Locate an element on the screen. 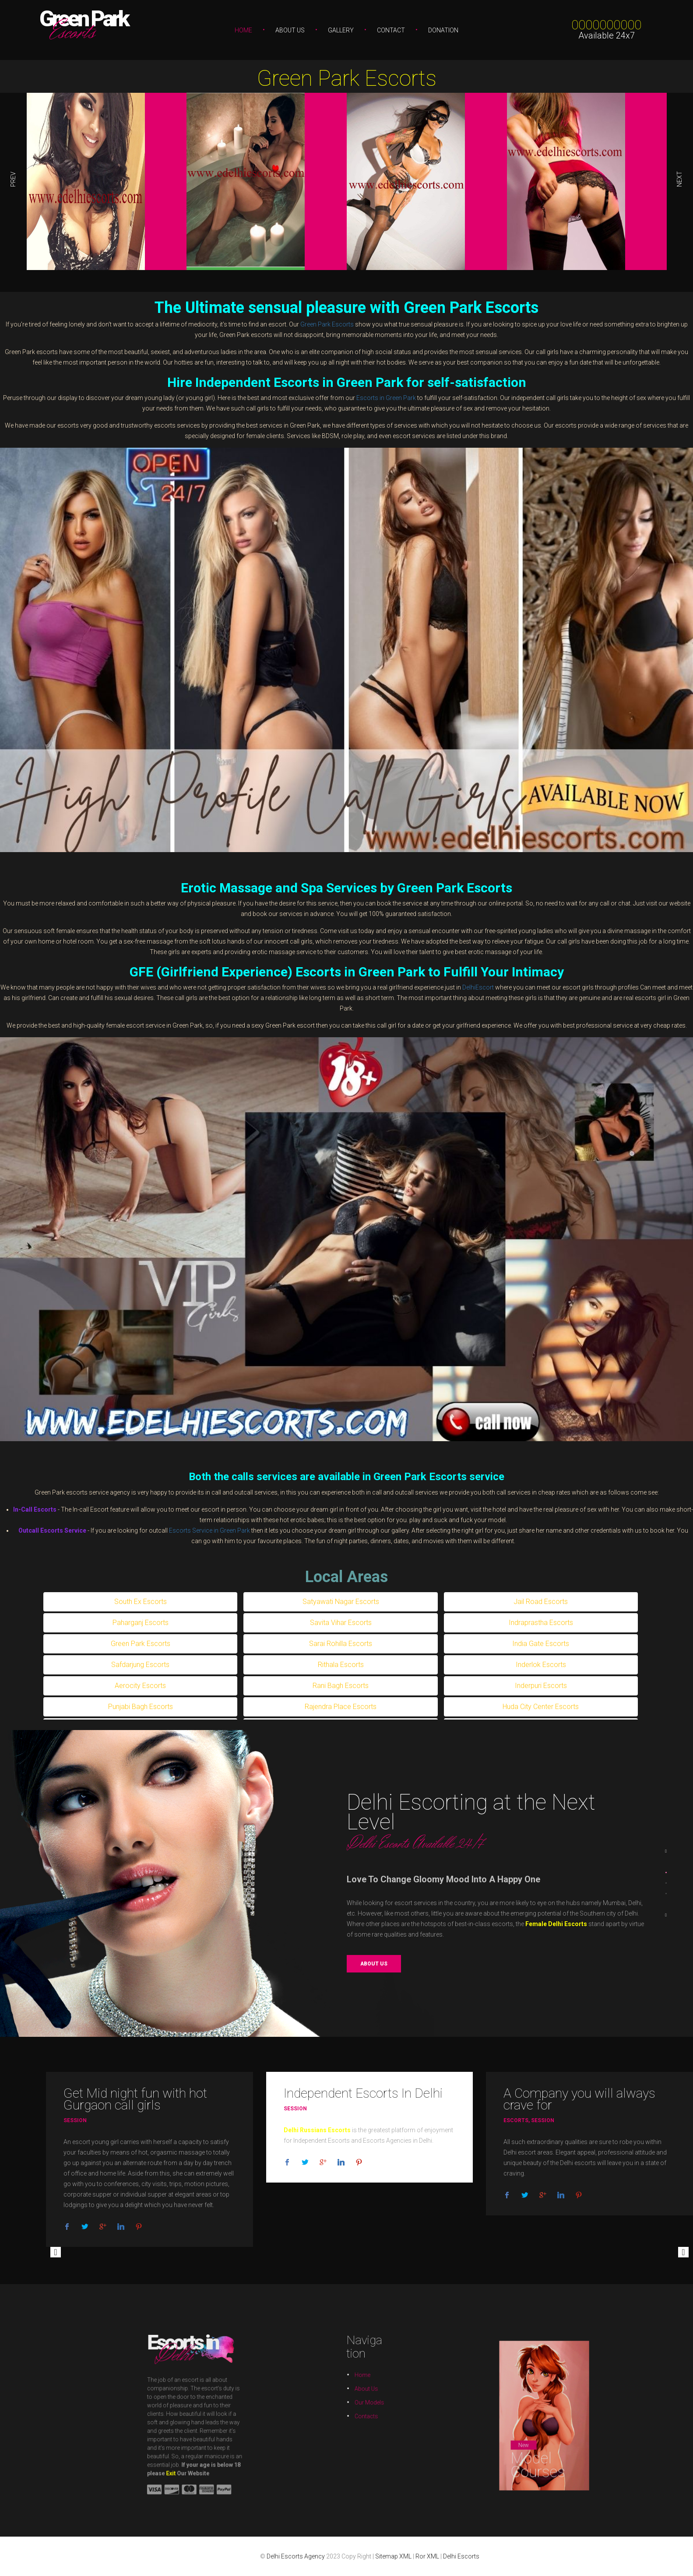 The height and width of the screenshot is (2576, 693). Aerocity Escorts is located at coordinates (140, 1685).